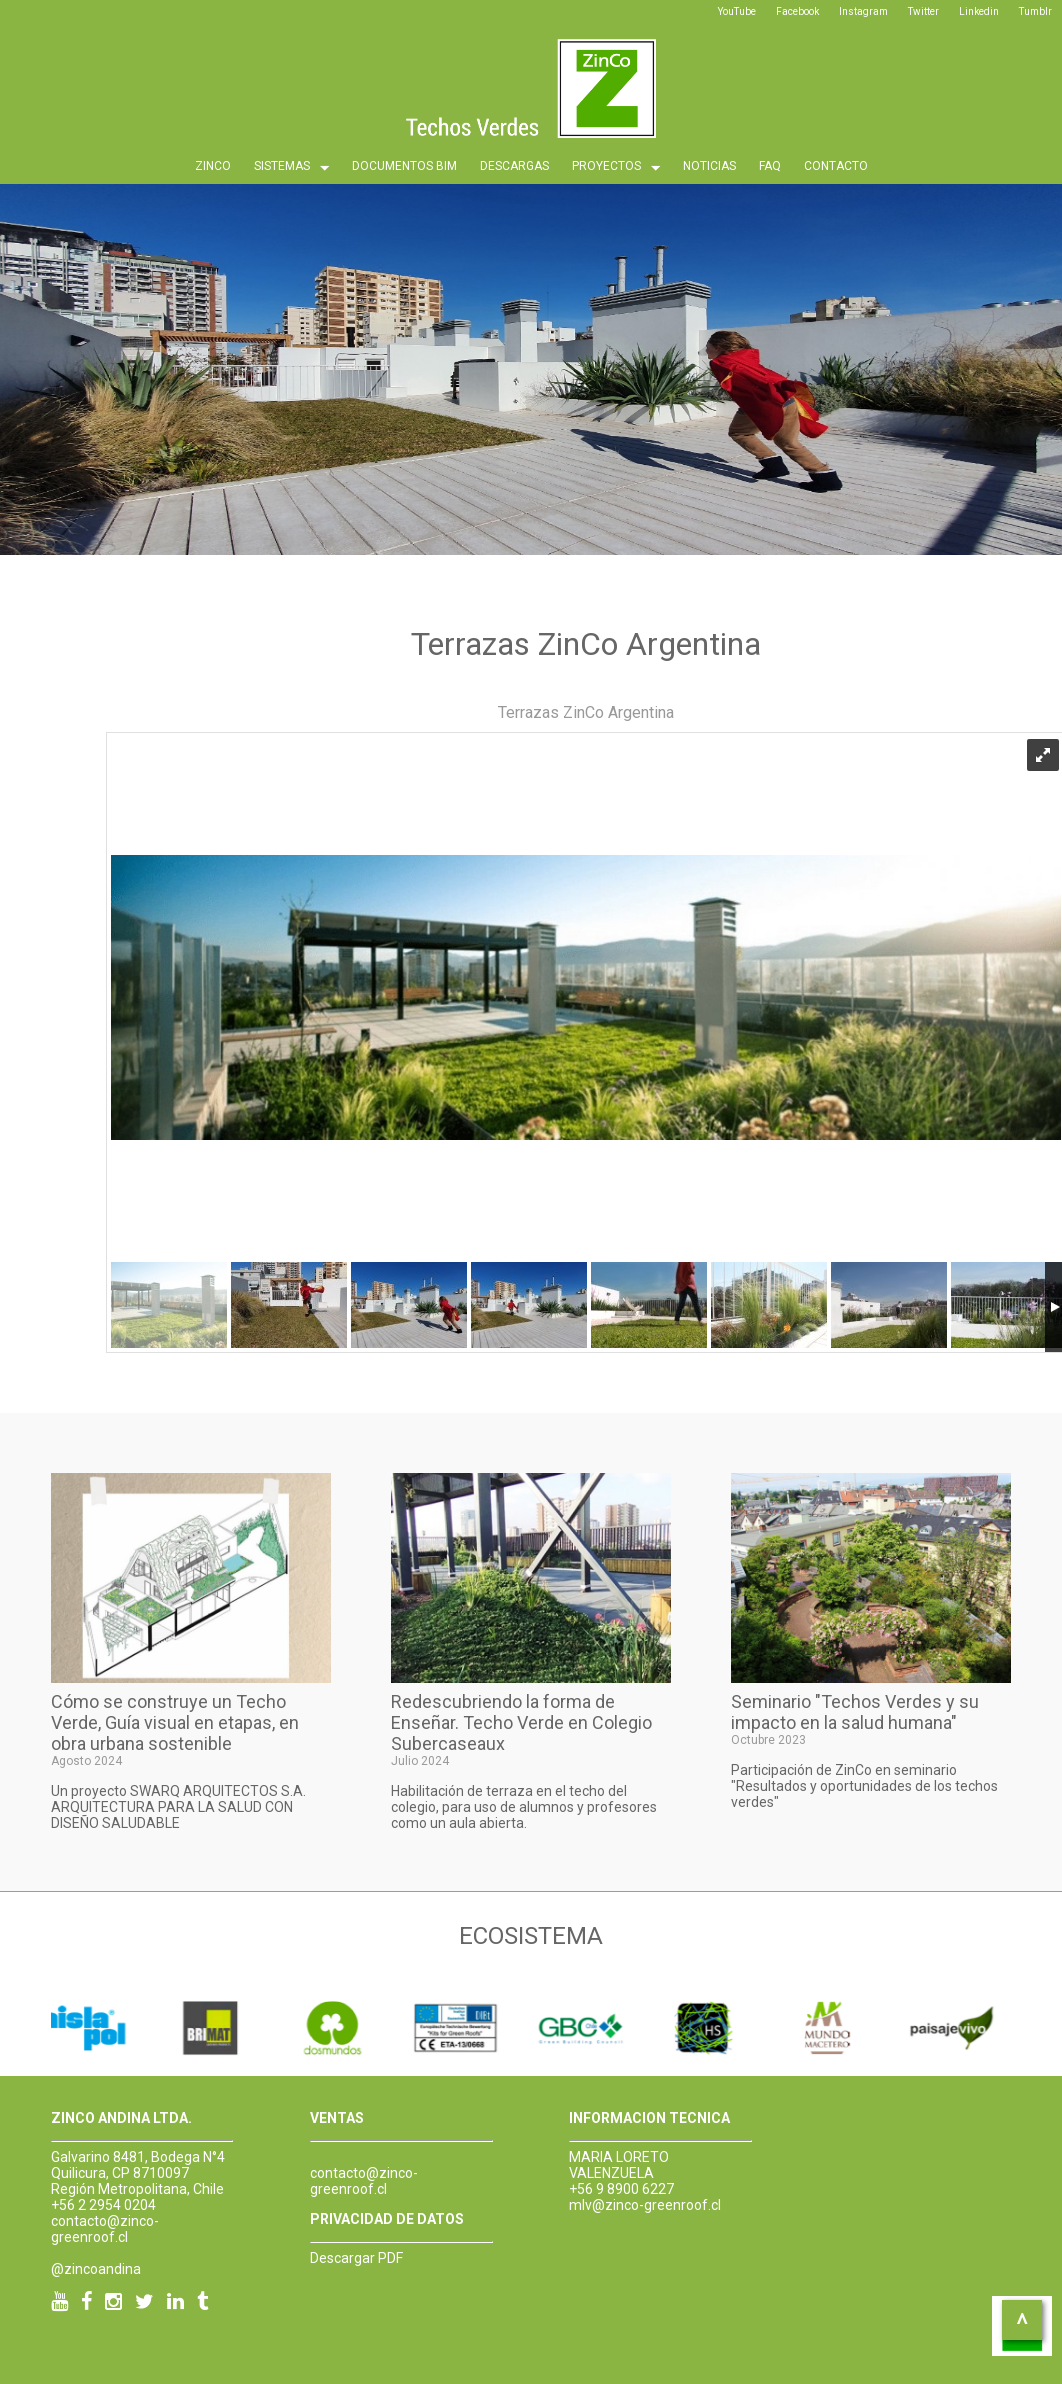 The height and width of the screenshot is (2384, 1062). Describe the element at coordinates (404, 166) in the screenshot. I see `DOCUMENTOS BIM` at that location.